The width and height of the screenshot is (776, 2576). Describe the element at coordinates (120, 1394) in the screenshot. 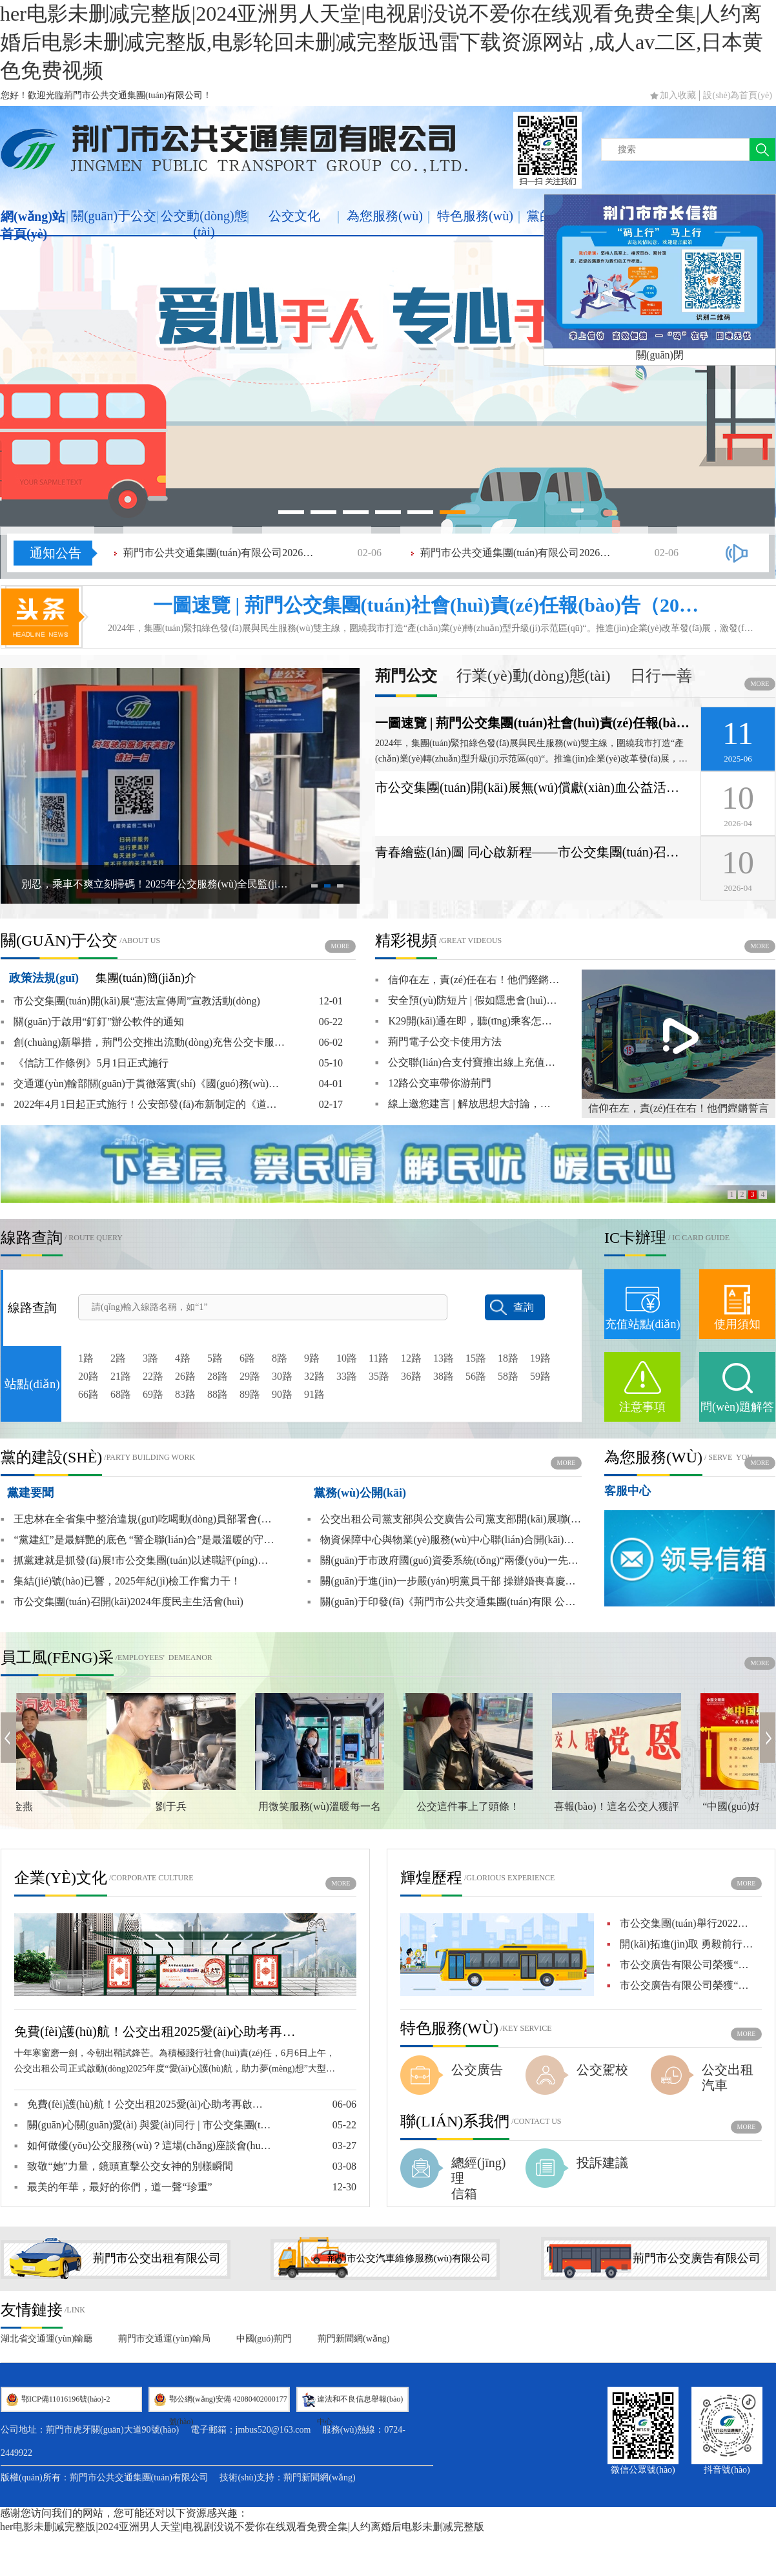

I see `68路` at that location.